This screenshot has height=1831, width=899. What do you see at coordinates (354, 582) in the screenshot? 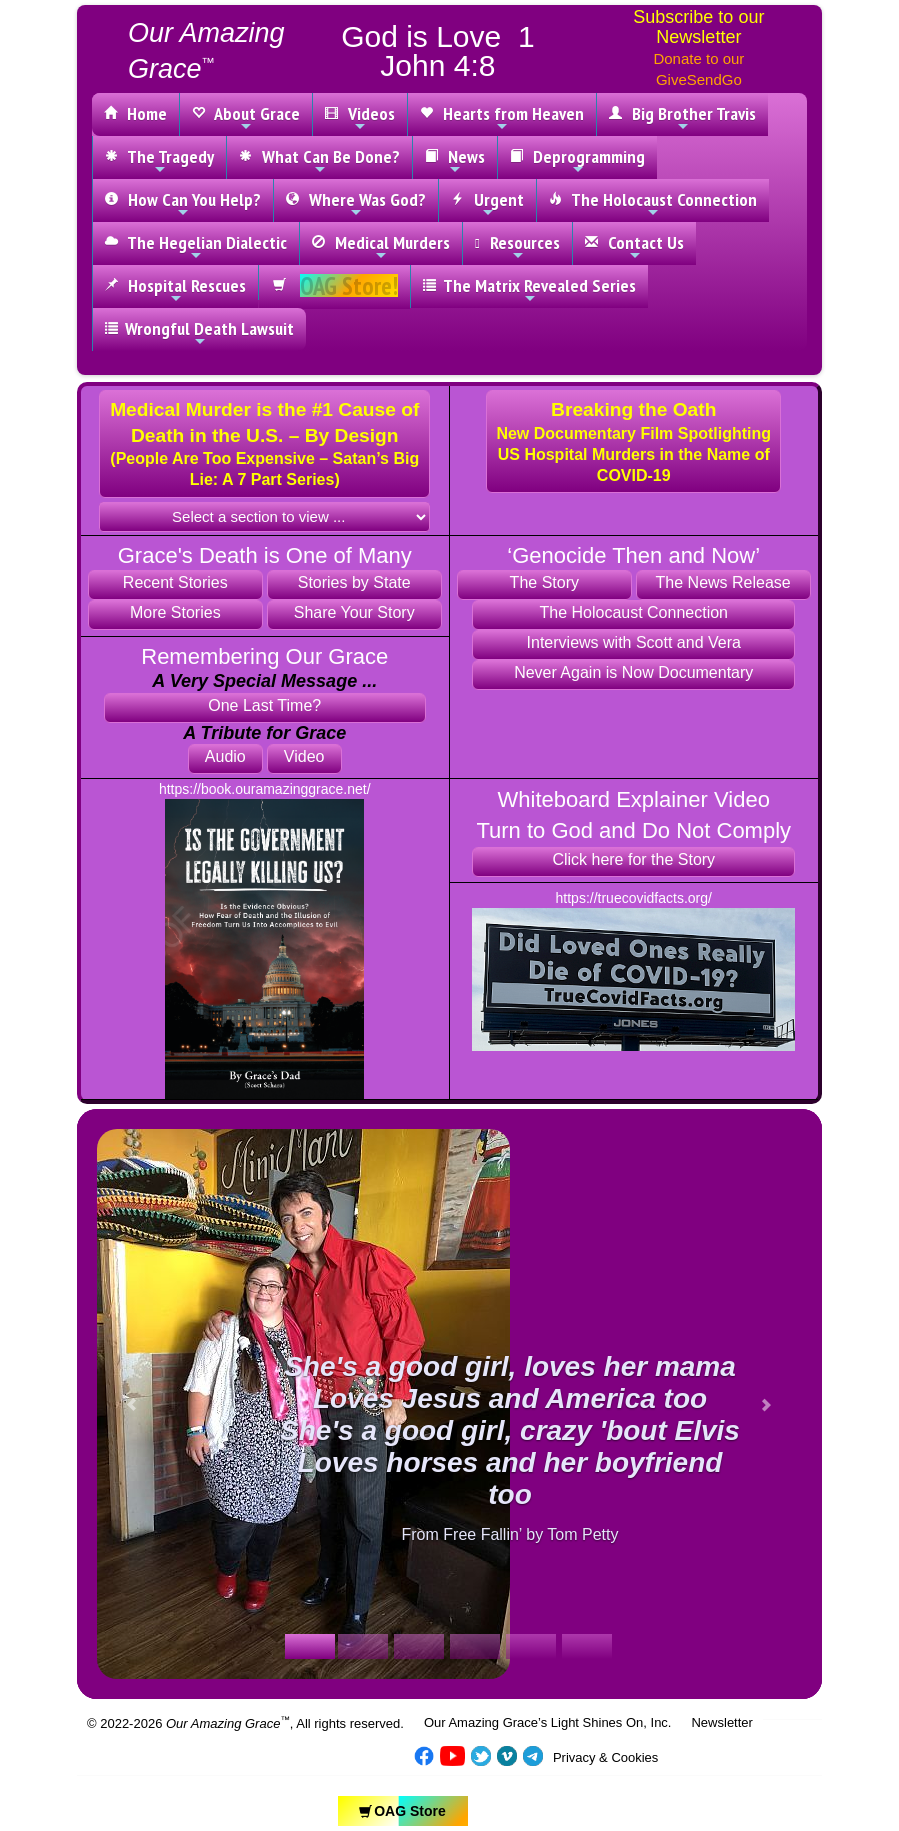
I see `Stories by State [button]` at bounding box center [354, 582].